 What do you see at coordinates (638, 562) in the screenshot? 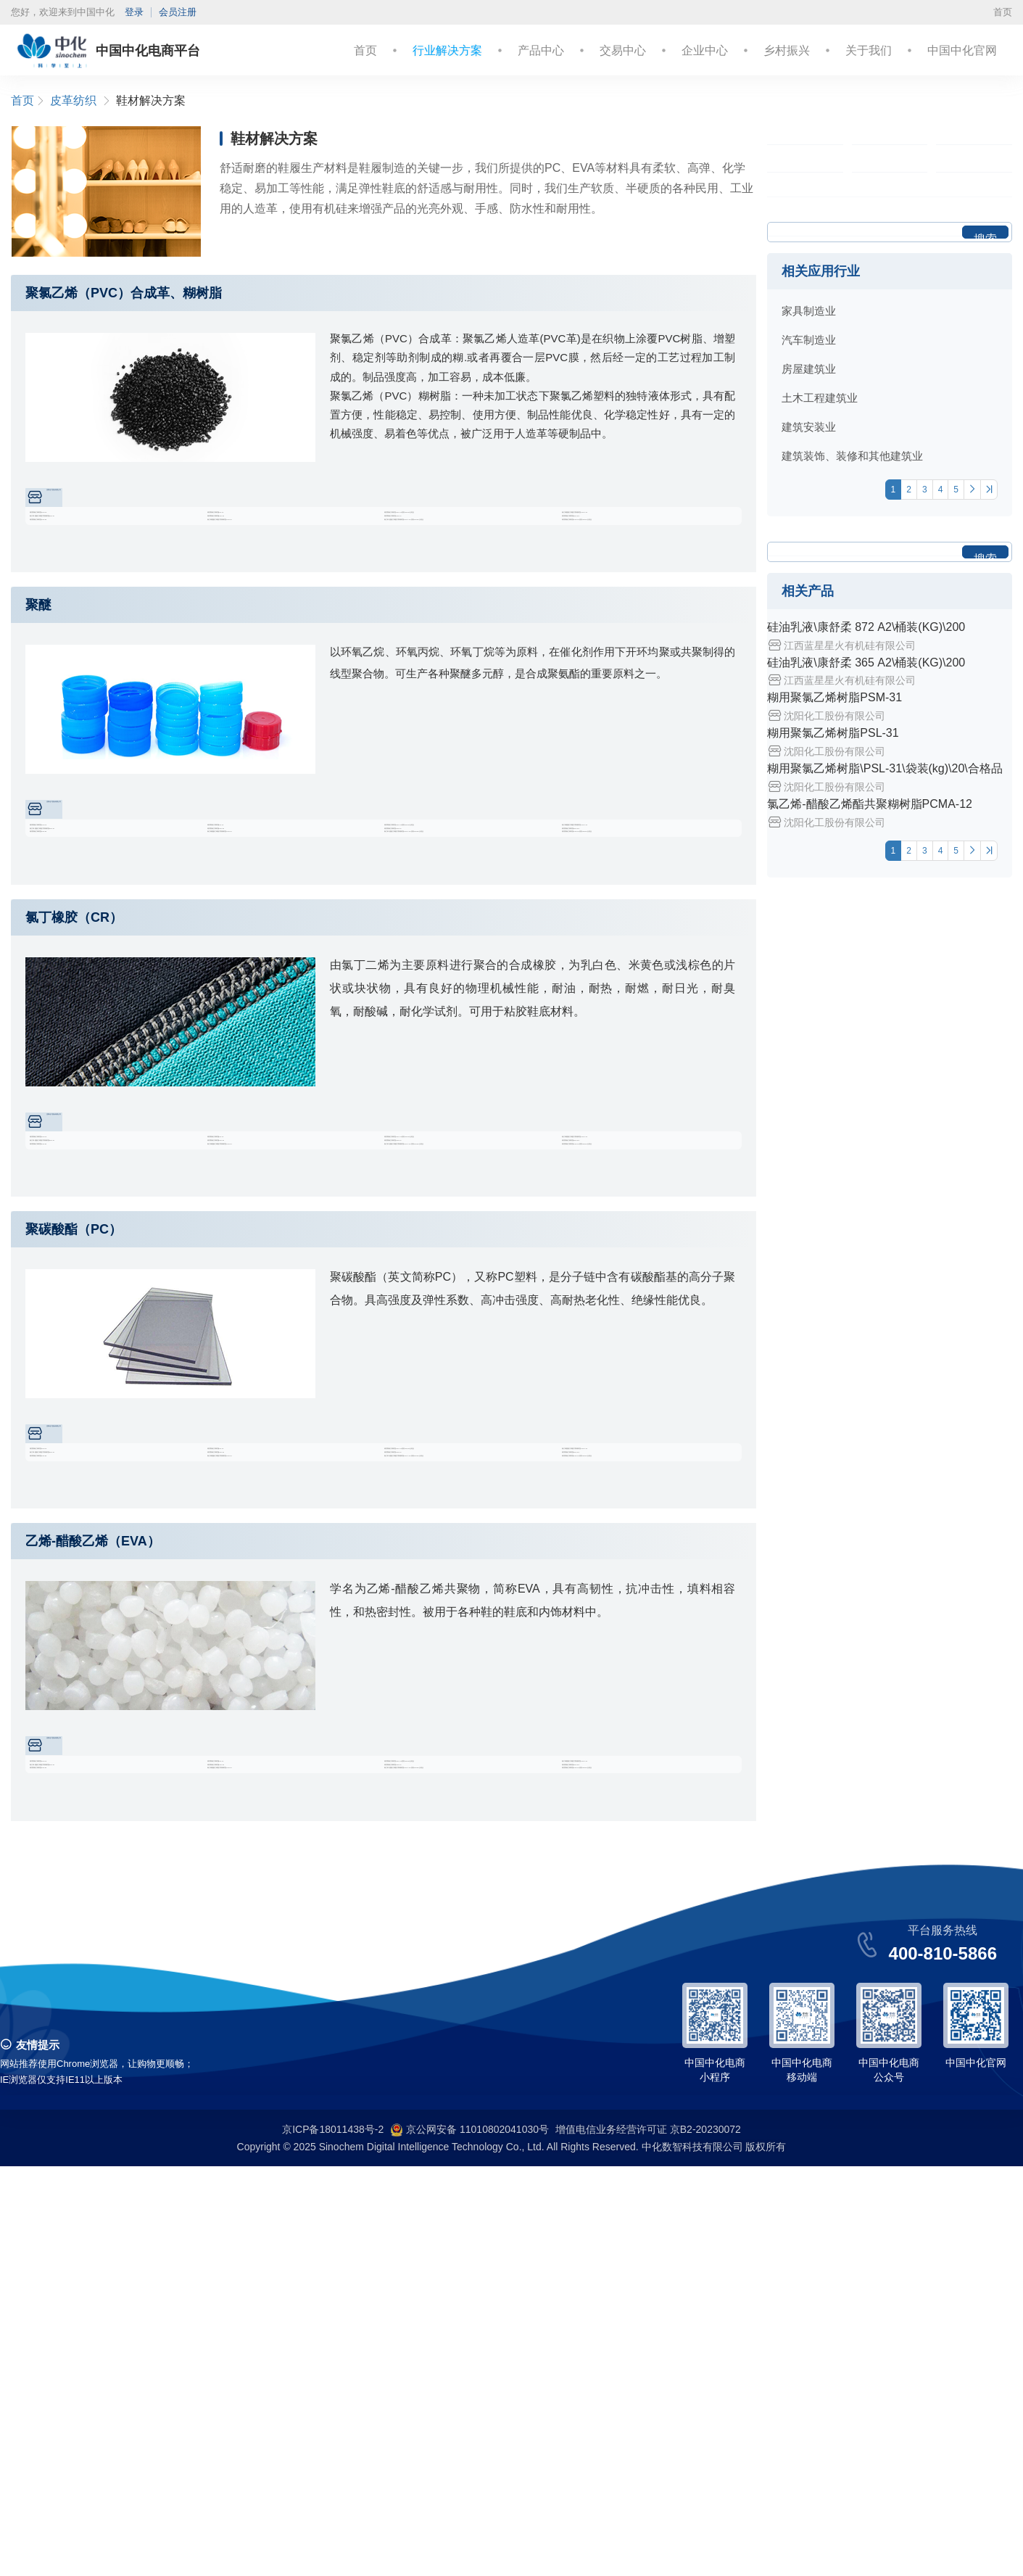
I see `糊用聚氯乙烯树脂PSM-31A` at bounding box center [638, 562].